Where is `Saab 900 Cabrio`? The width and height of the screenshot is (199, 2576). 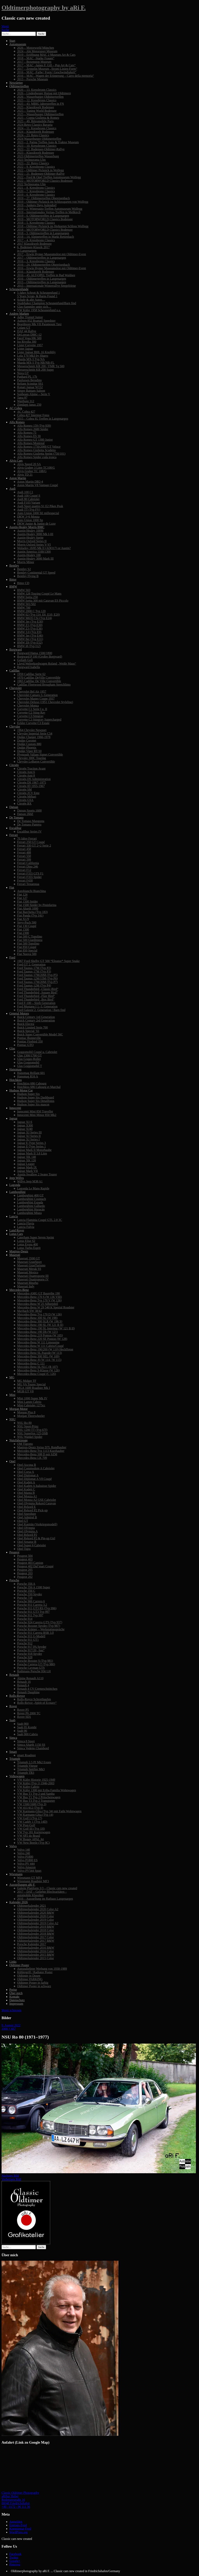
Saab 900 Cabrio is located at coordinates (27, 1734).